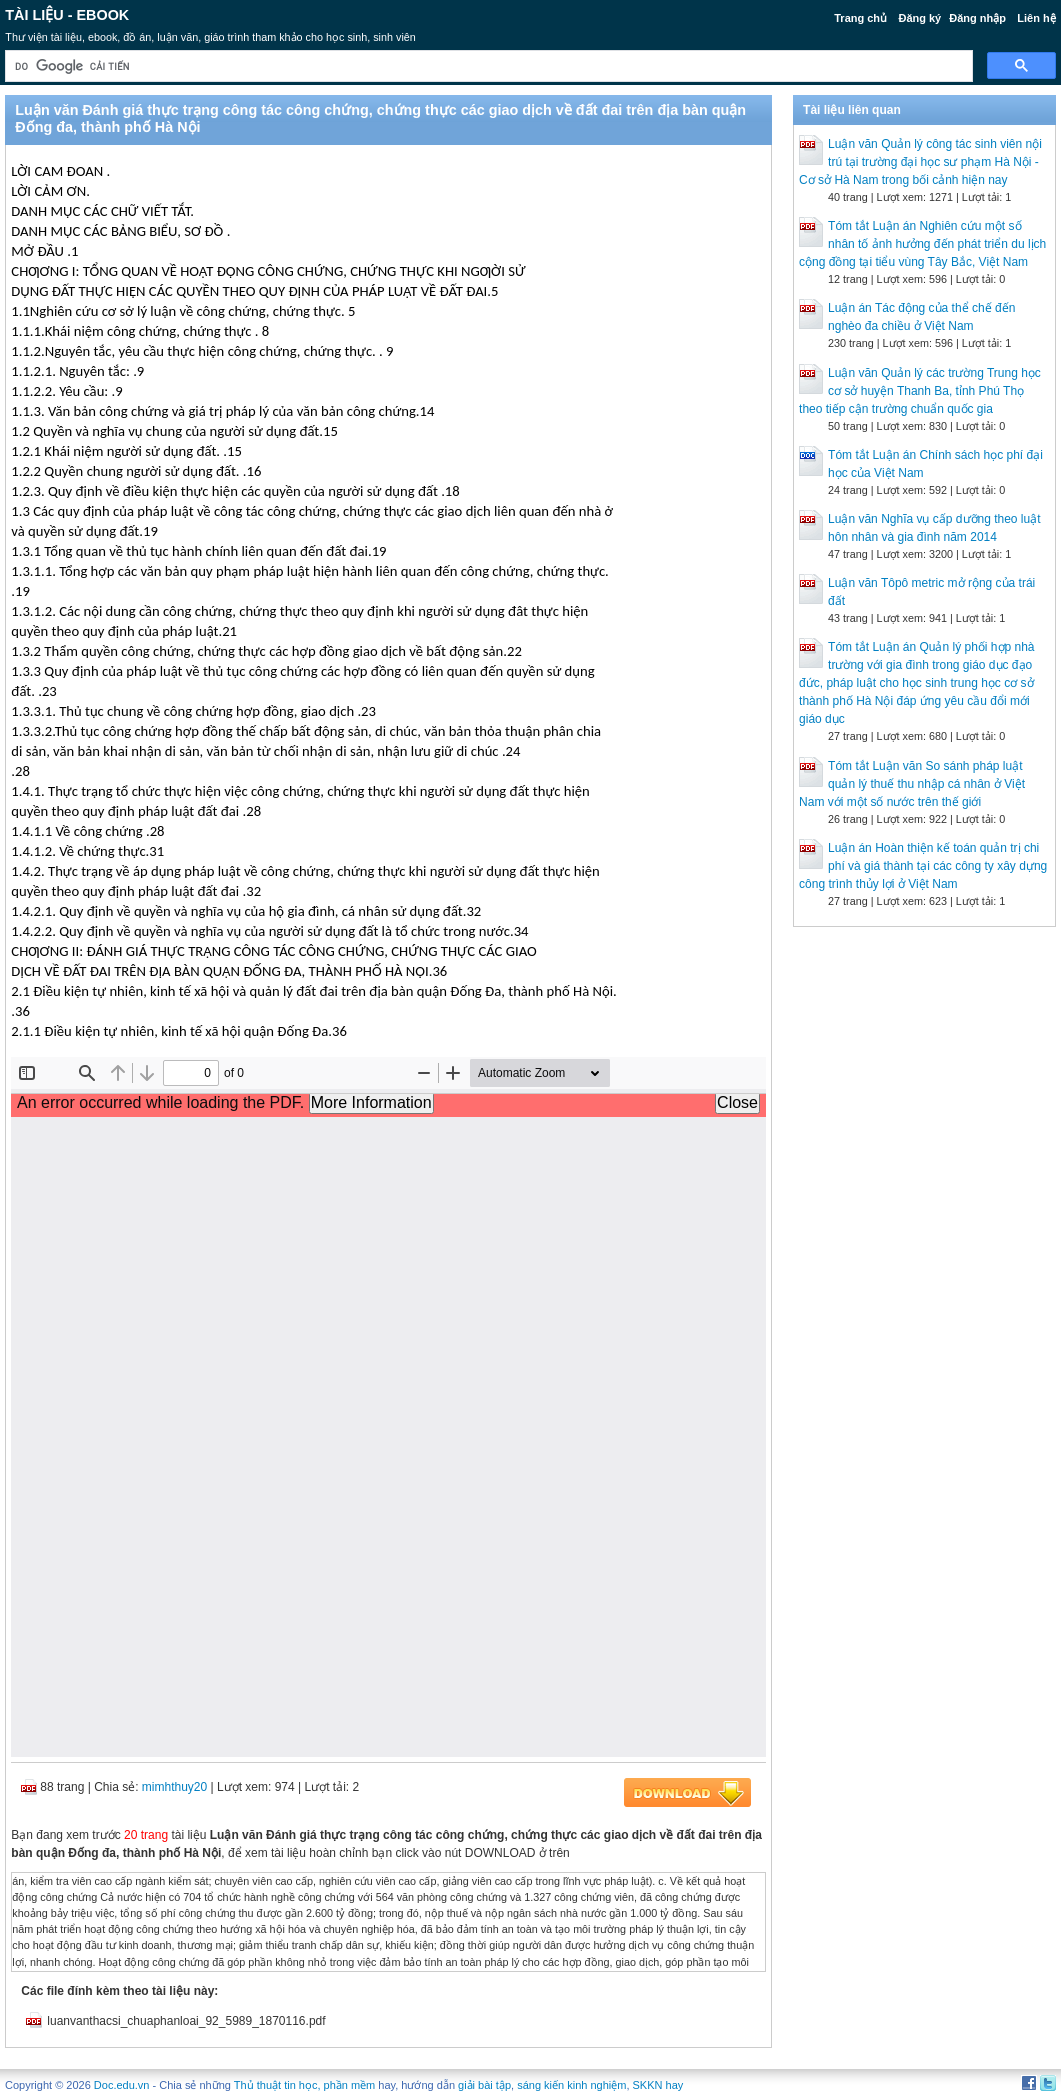 The width and height of the screenshot is (1061, 2098). I want to click on Đăng nhập, so click(977, 18).